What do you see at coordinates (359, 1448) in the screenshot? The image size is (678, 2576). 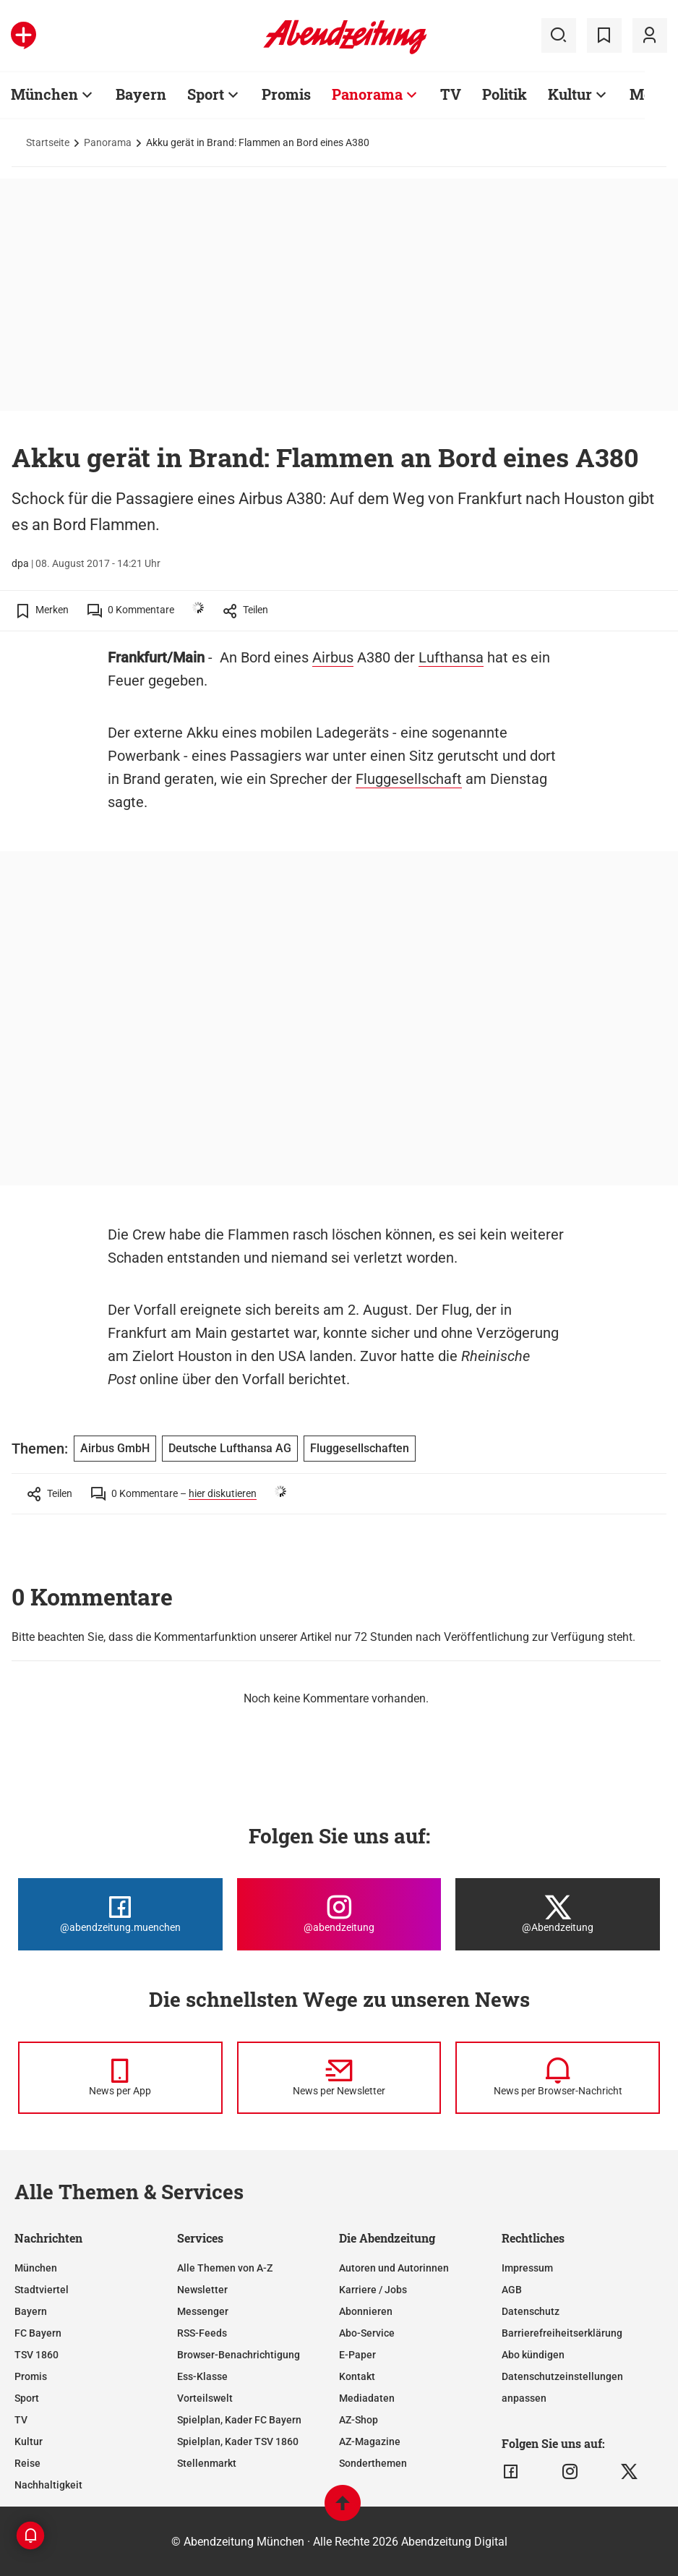 I see `Fluggesellschaften` at bounding box center [359, 1448].